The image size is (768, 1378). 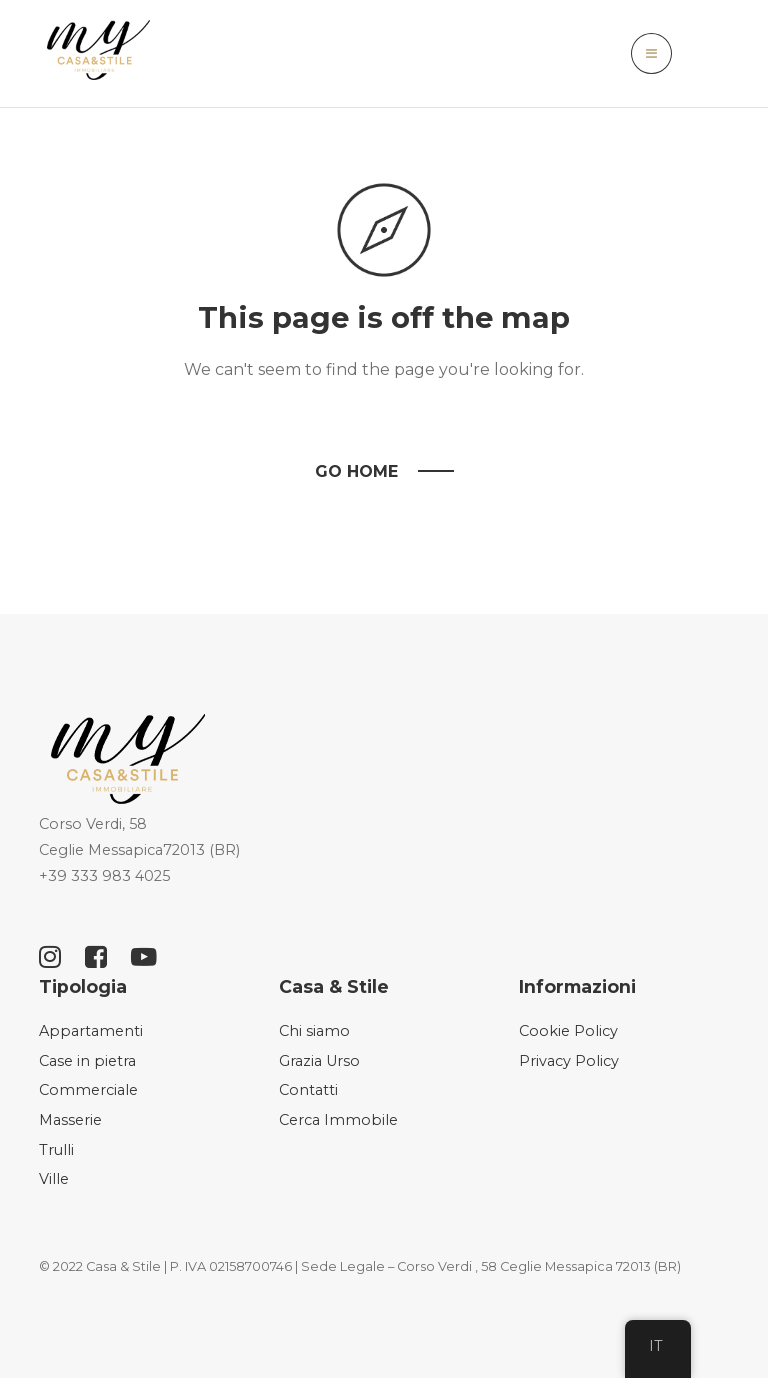 What do you see at coordinates (70, 1120) in the screenshot?
I see `Masserie` at bounding box center [70, 1120].